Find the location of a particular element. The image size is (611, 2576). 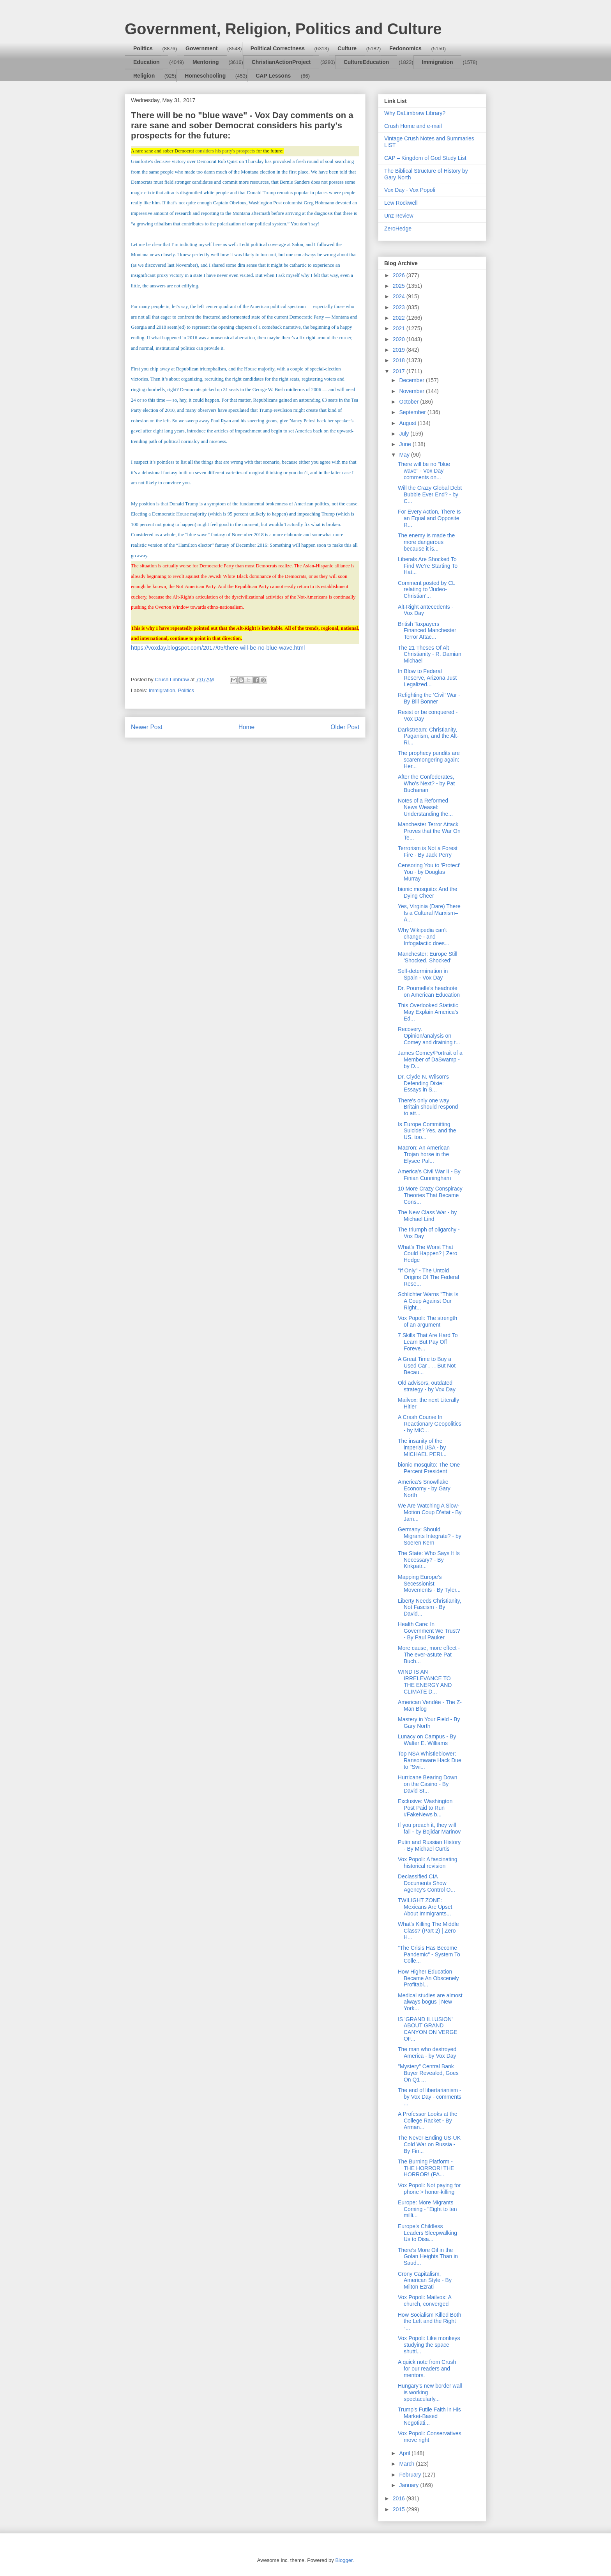

After the Confederates, Who’s Next? - by Pat Buchanan is located at coordinates (426, 783).